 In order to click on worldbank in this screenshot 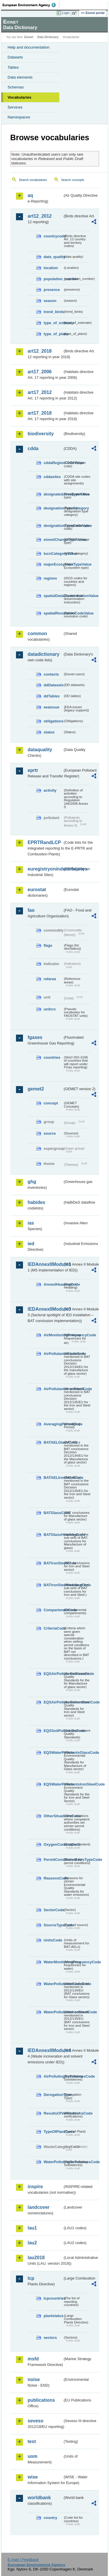, I will do `click(39, 2497)`.